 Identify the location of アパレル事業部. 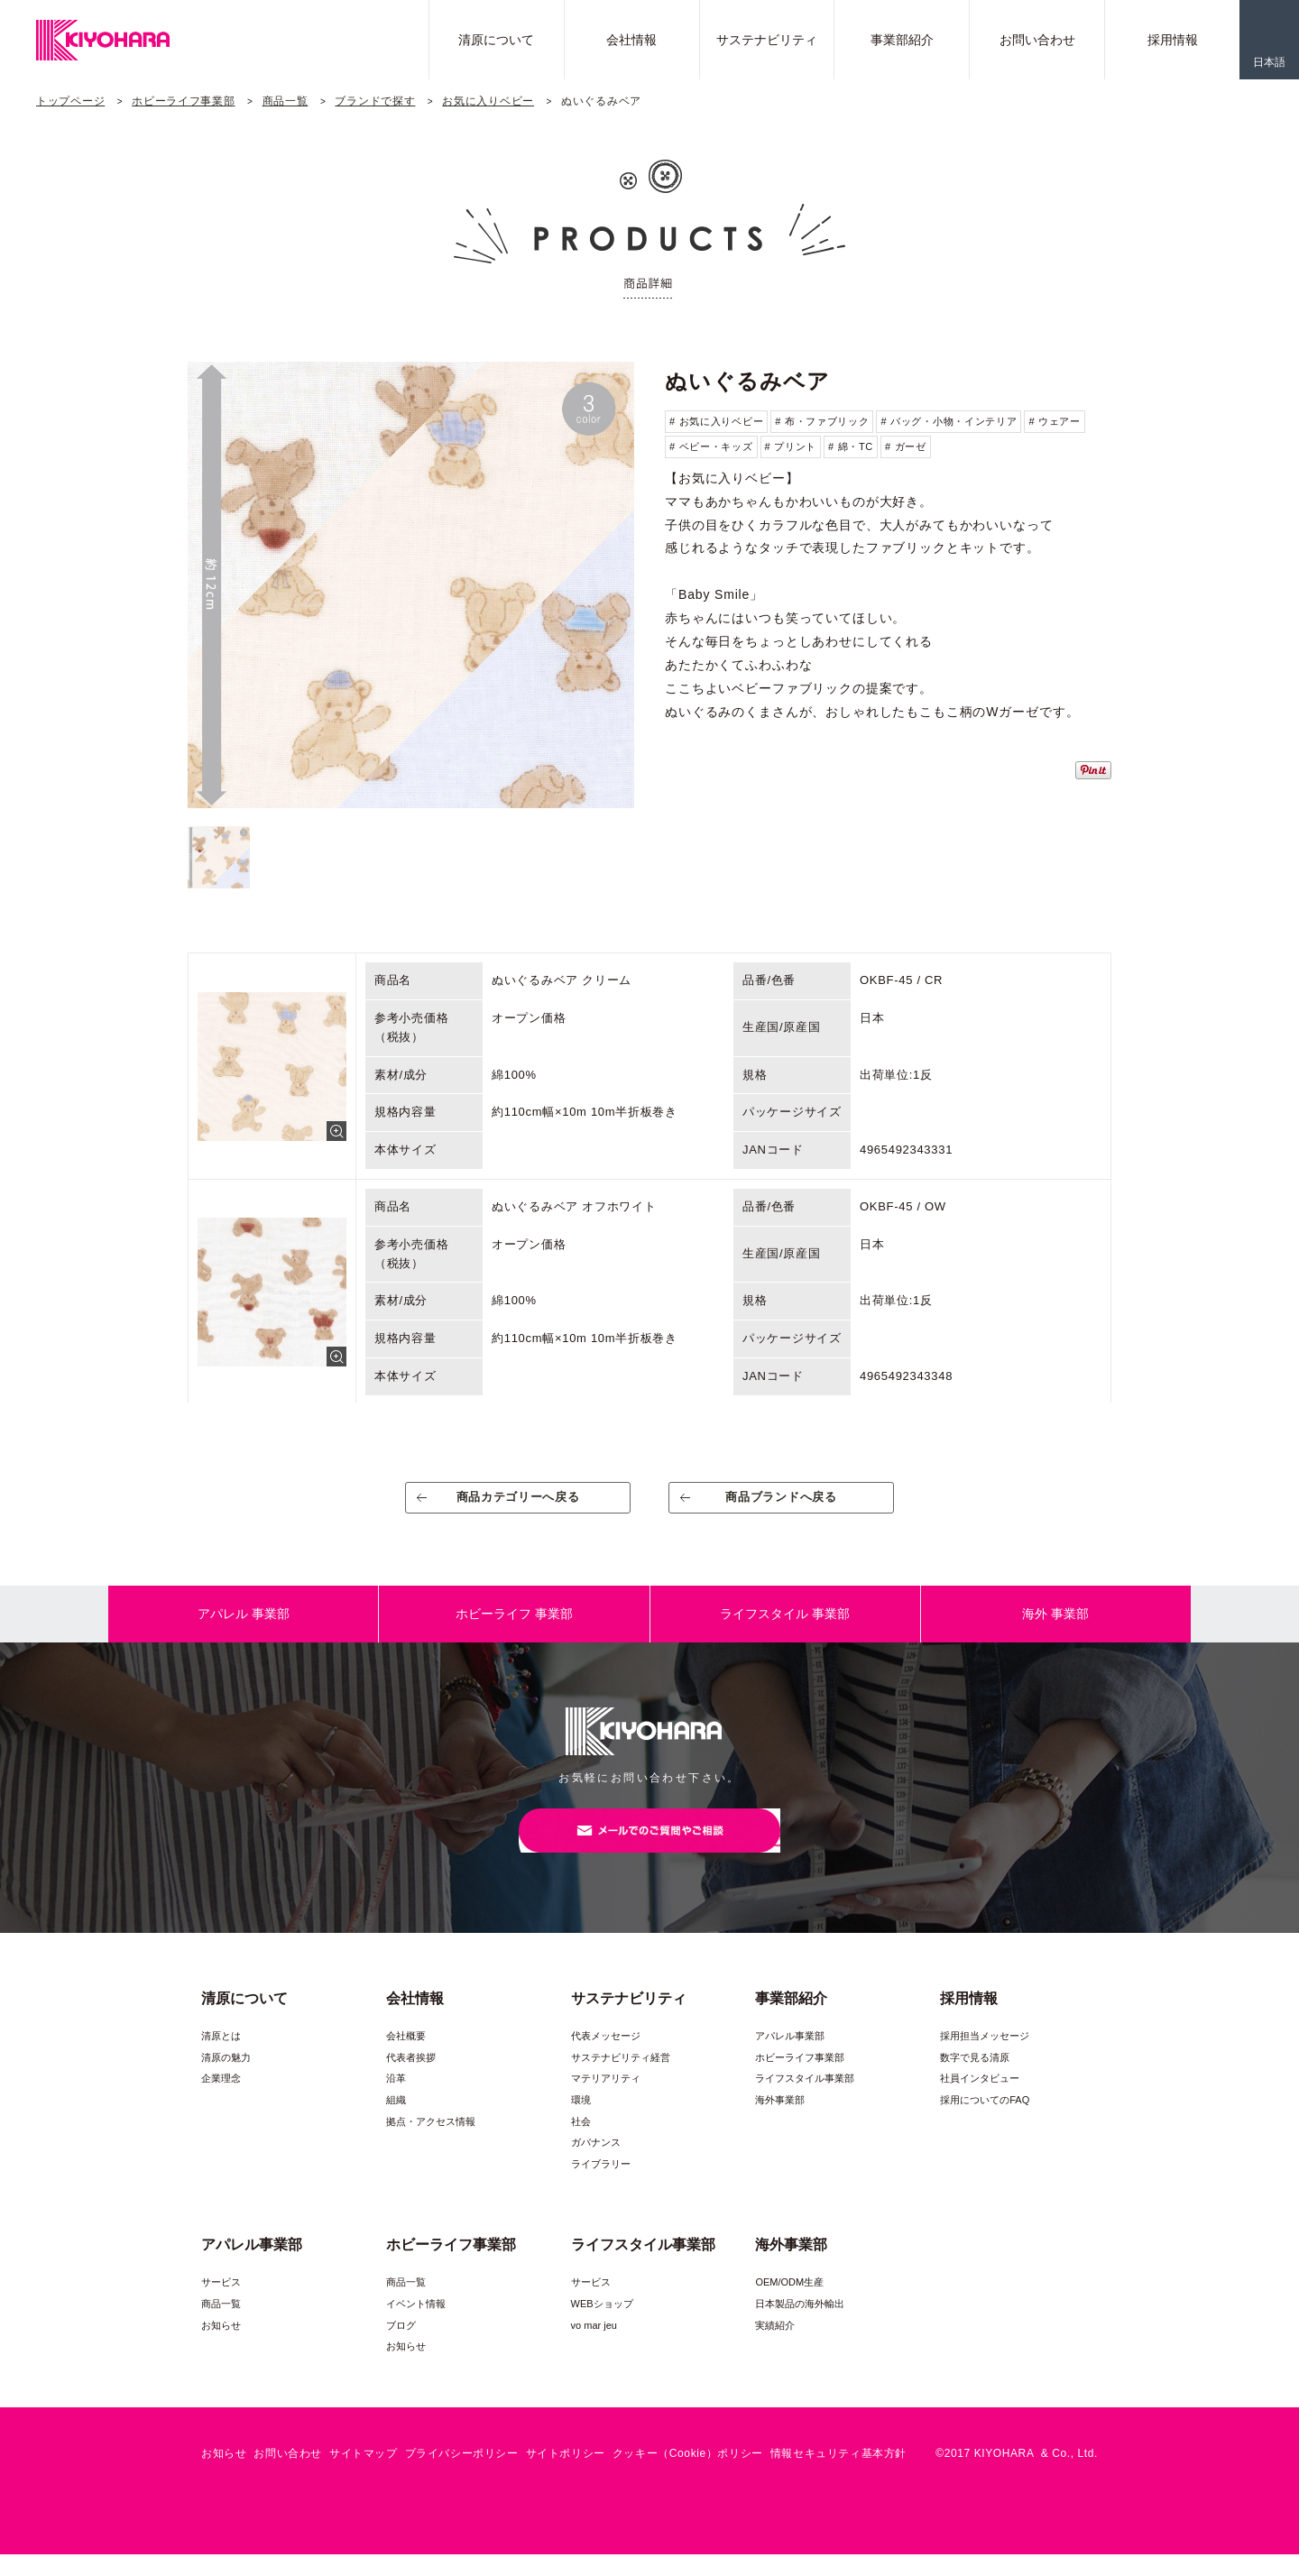
(790, 2057).